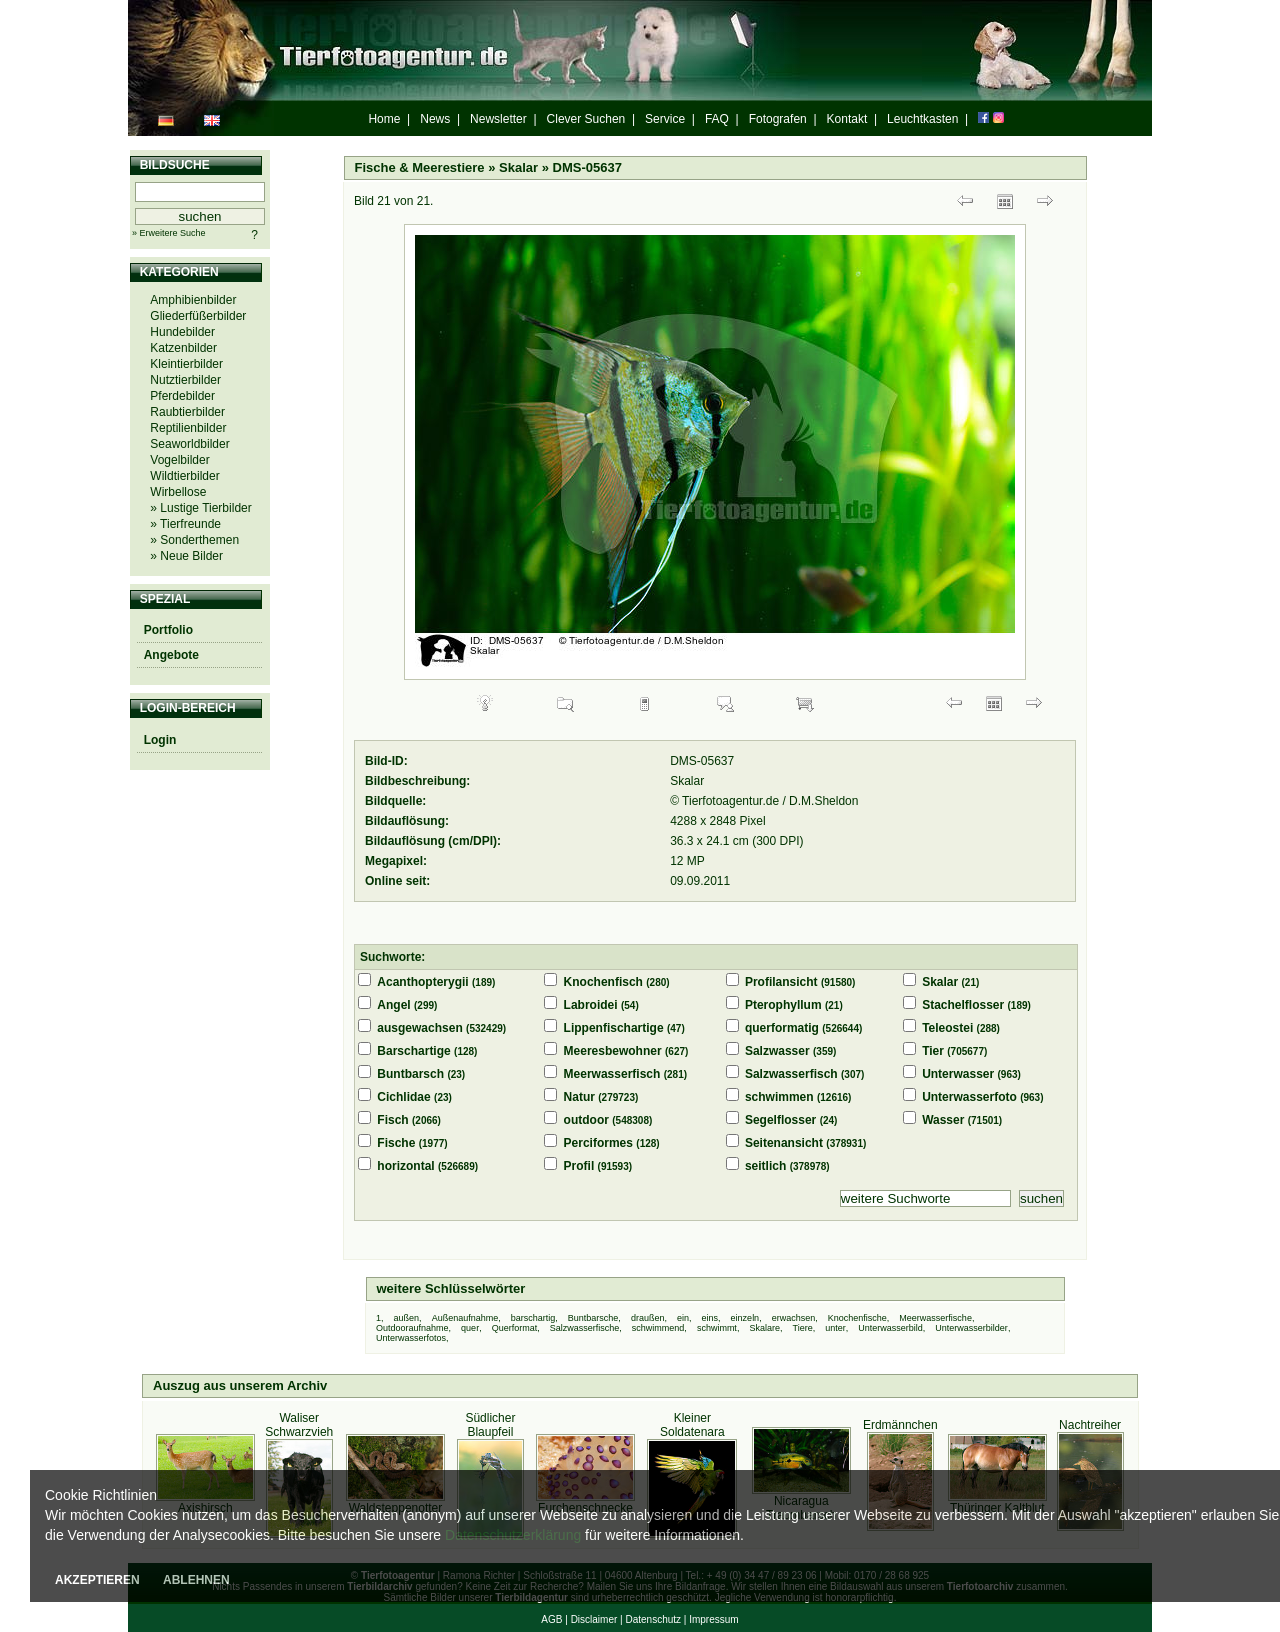  Describe the element at coordinates (780, 1120) in the screenshot. I see `Segelflosser` at that location.